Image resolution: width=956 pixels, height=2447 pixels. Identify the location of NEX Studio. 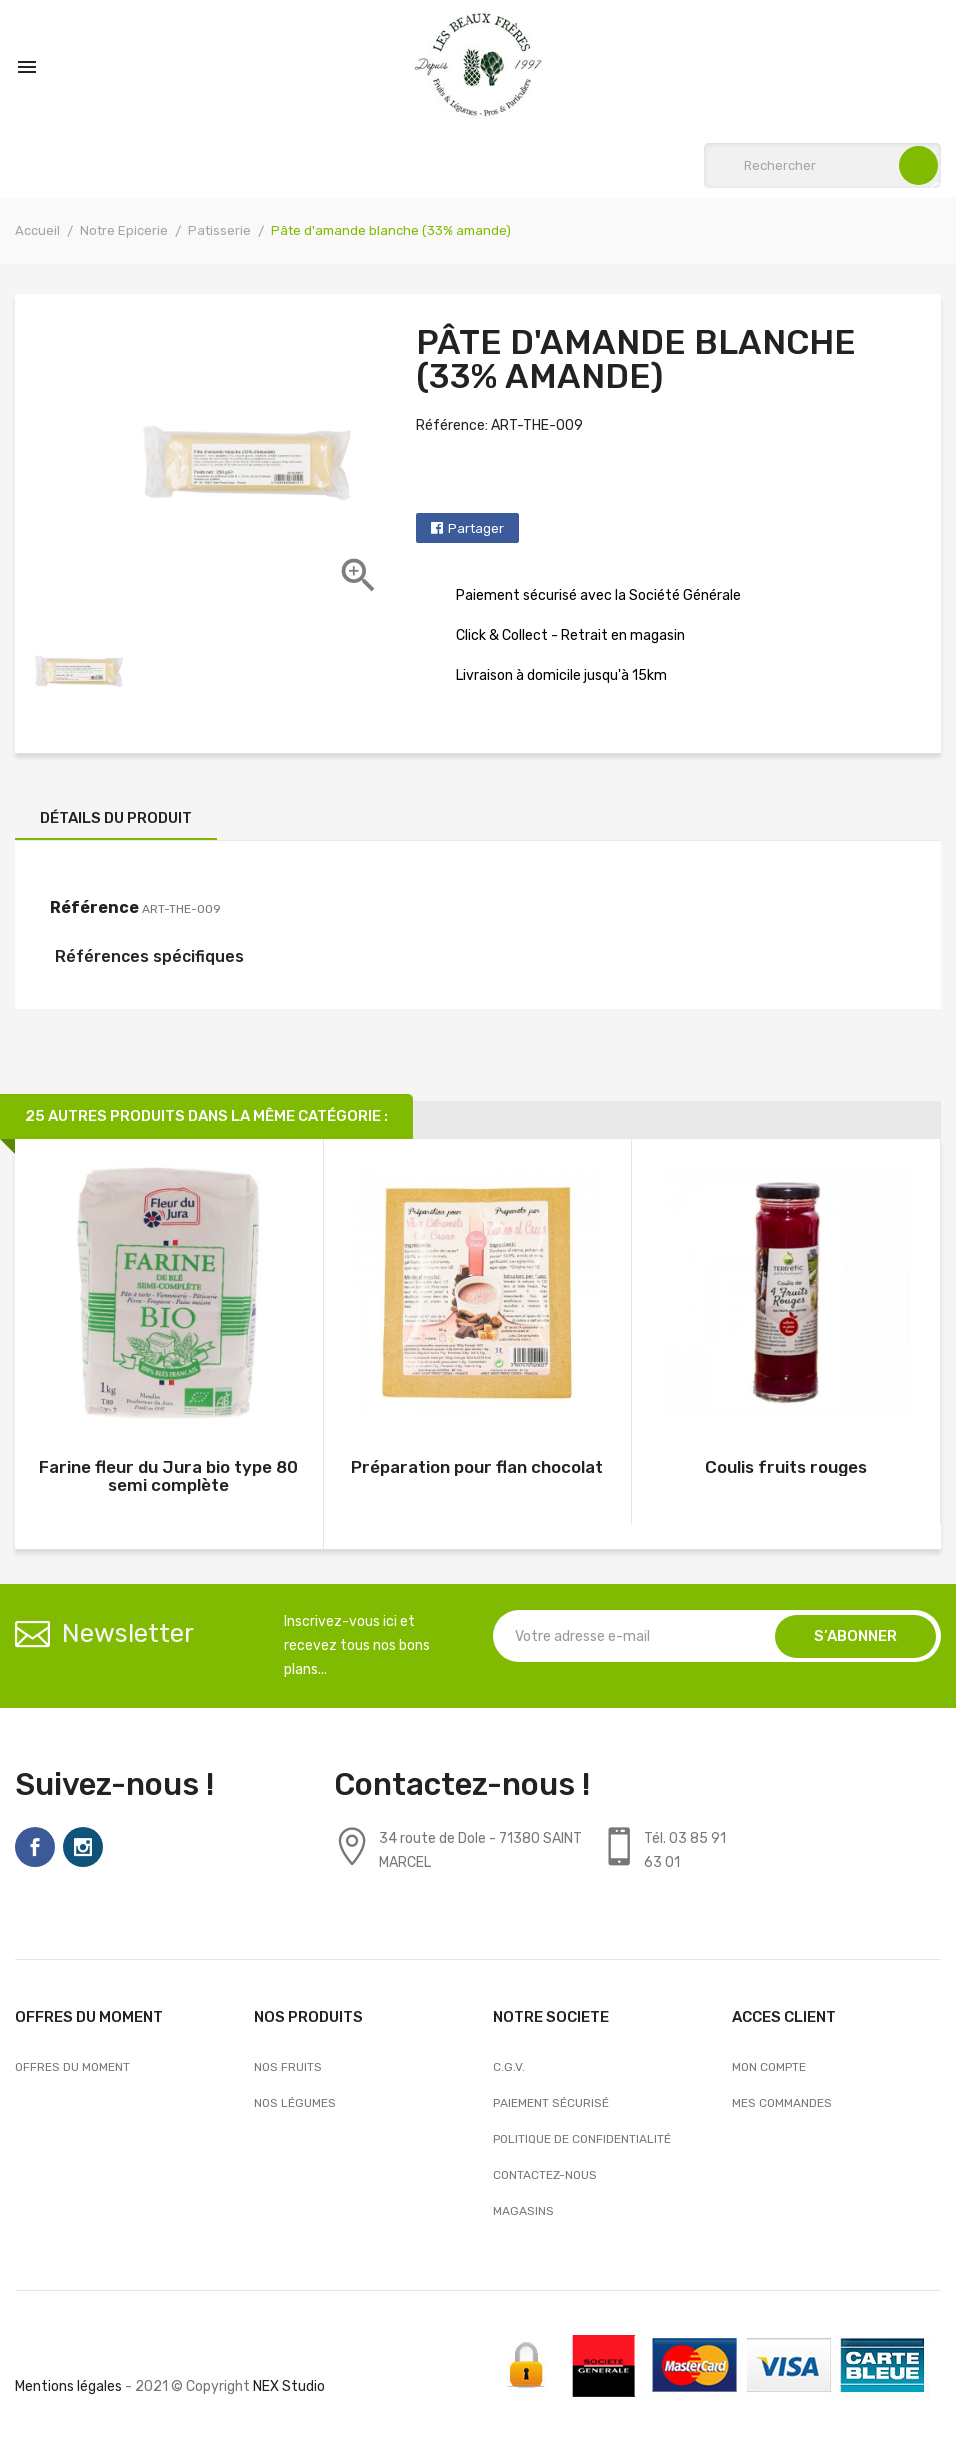
(289, 2386).